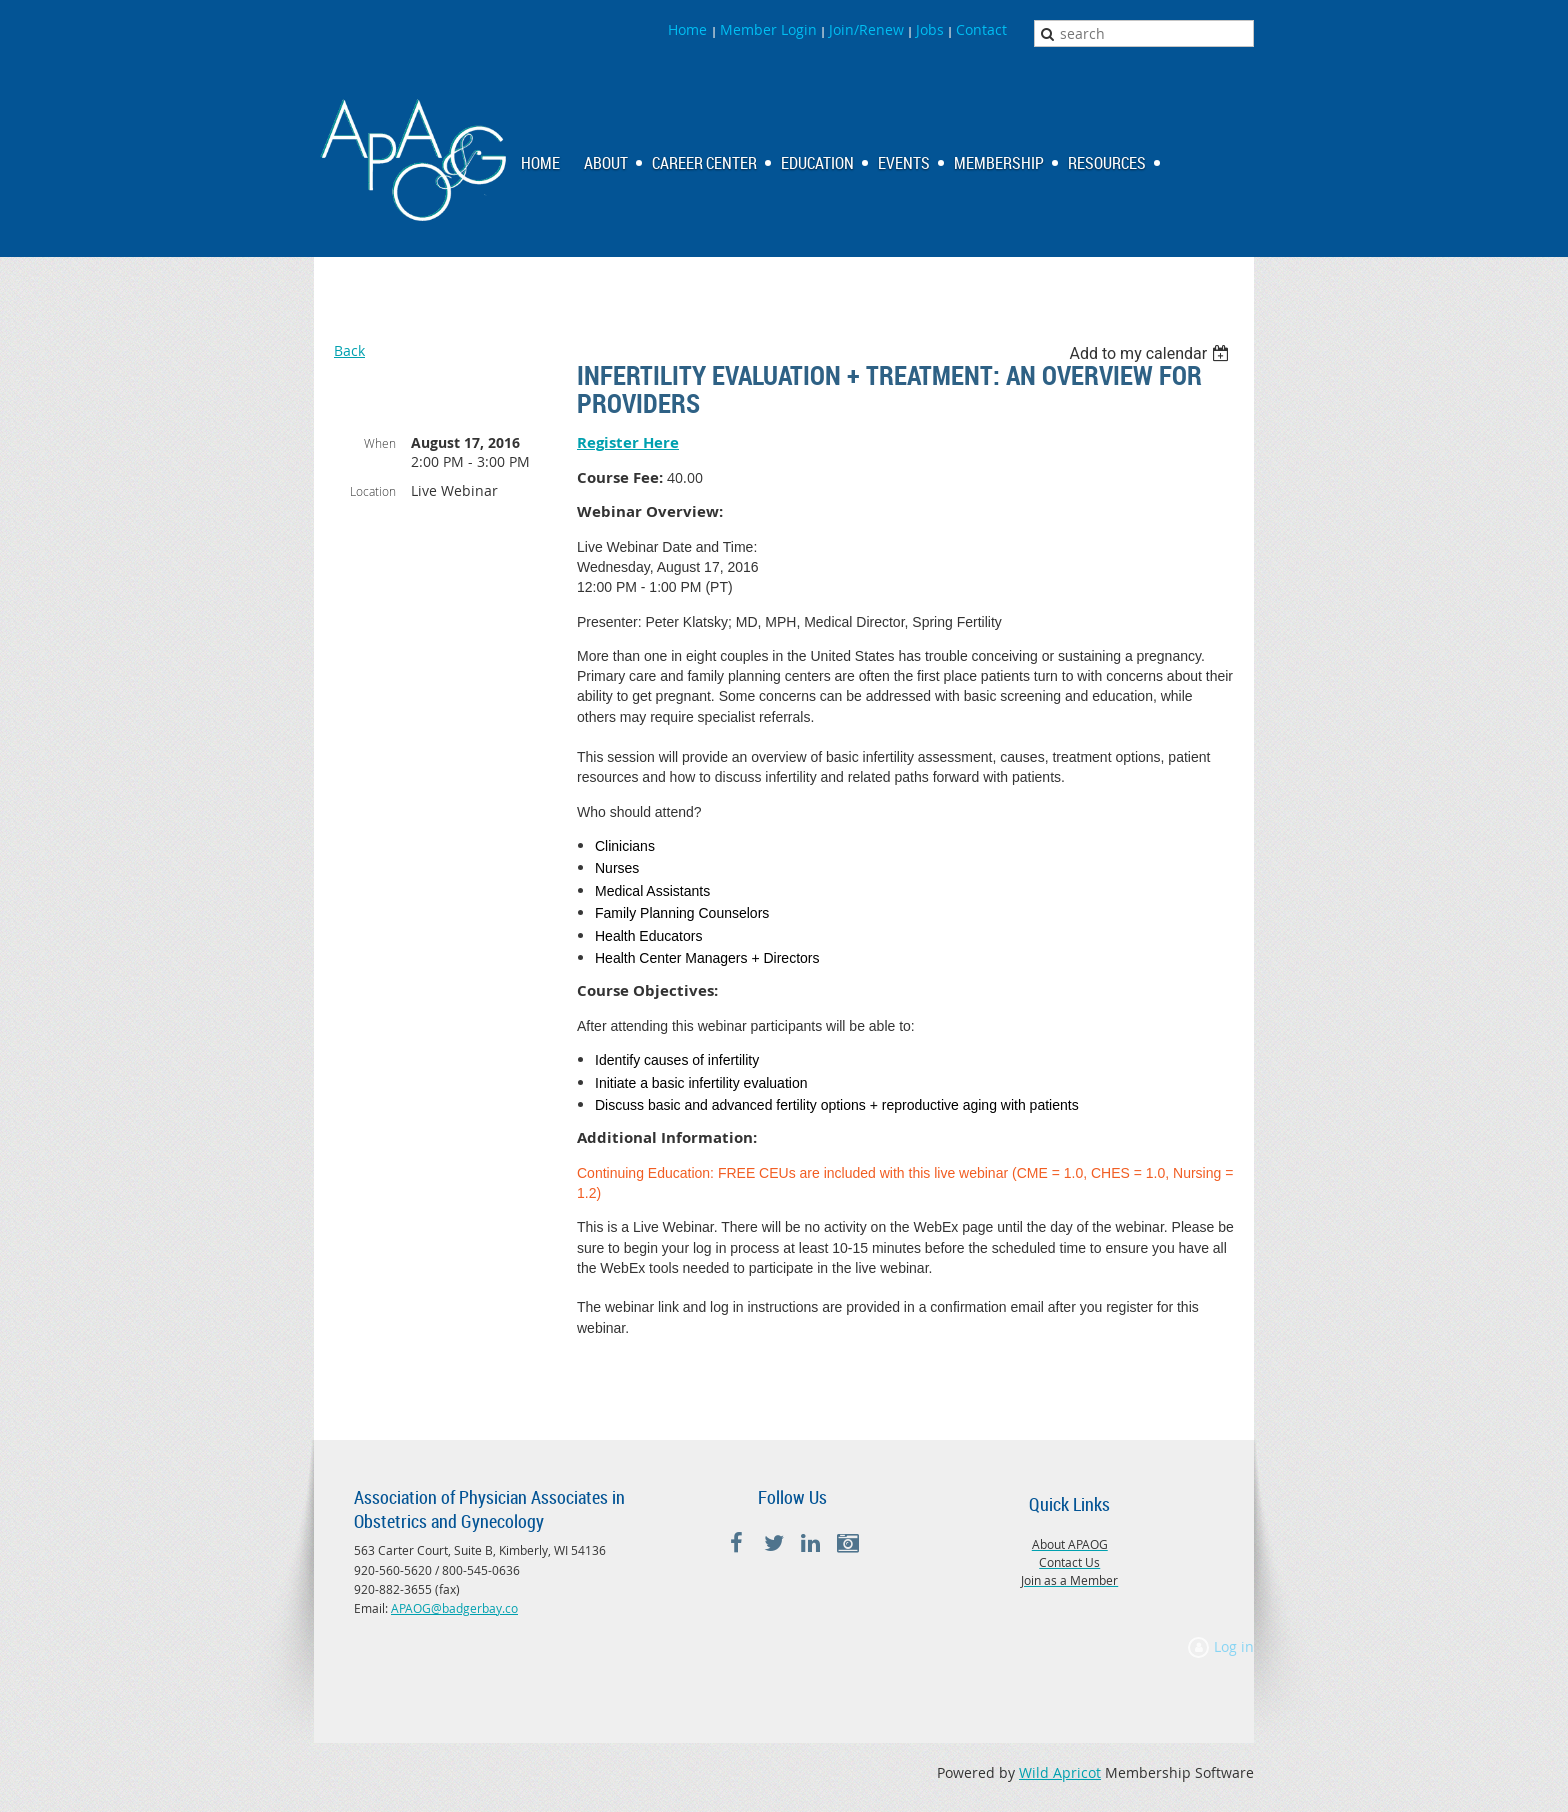  I want to click on Home, so click(689, 29).